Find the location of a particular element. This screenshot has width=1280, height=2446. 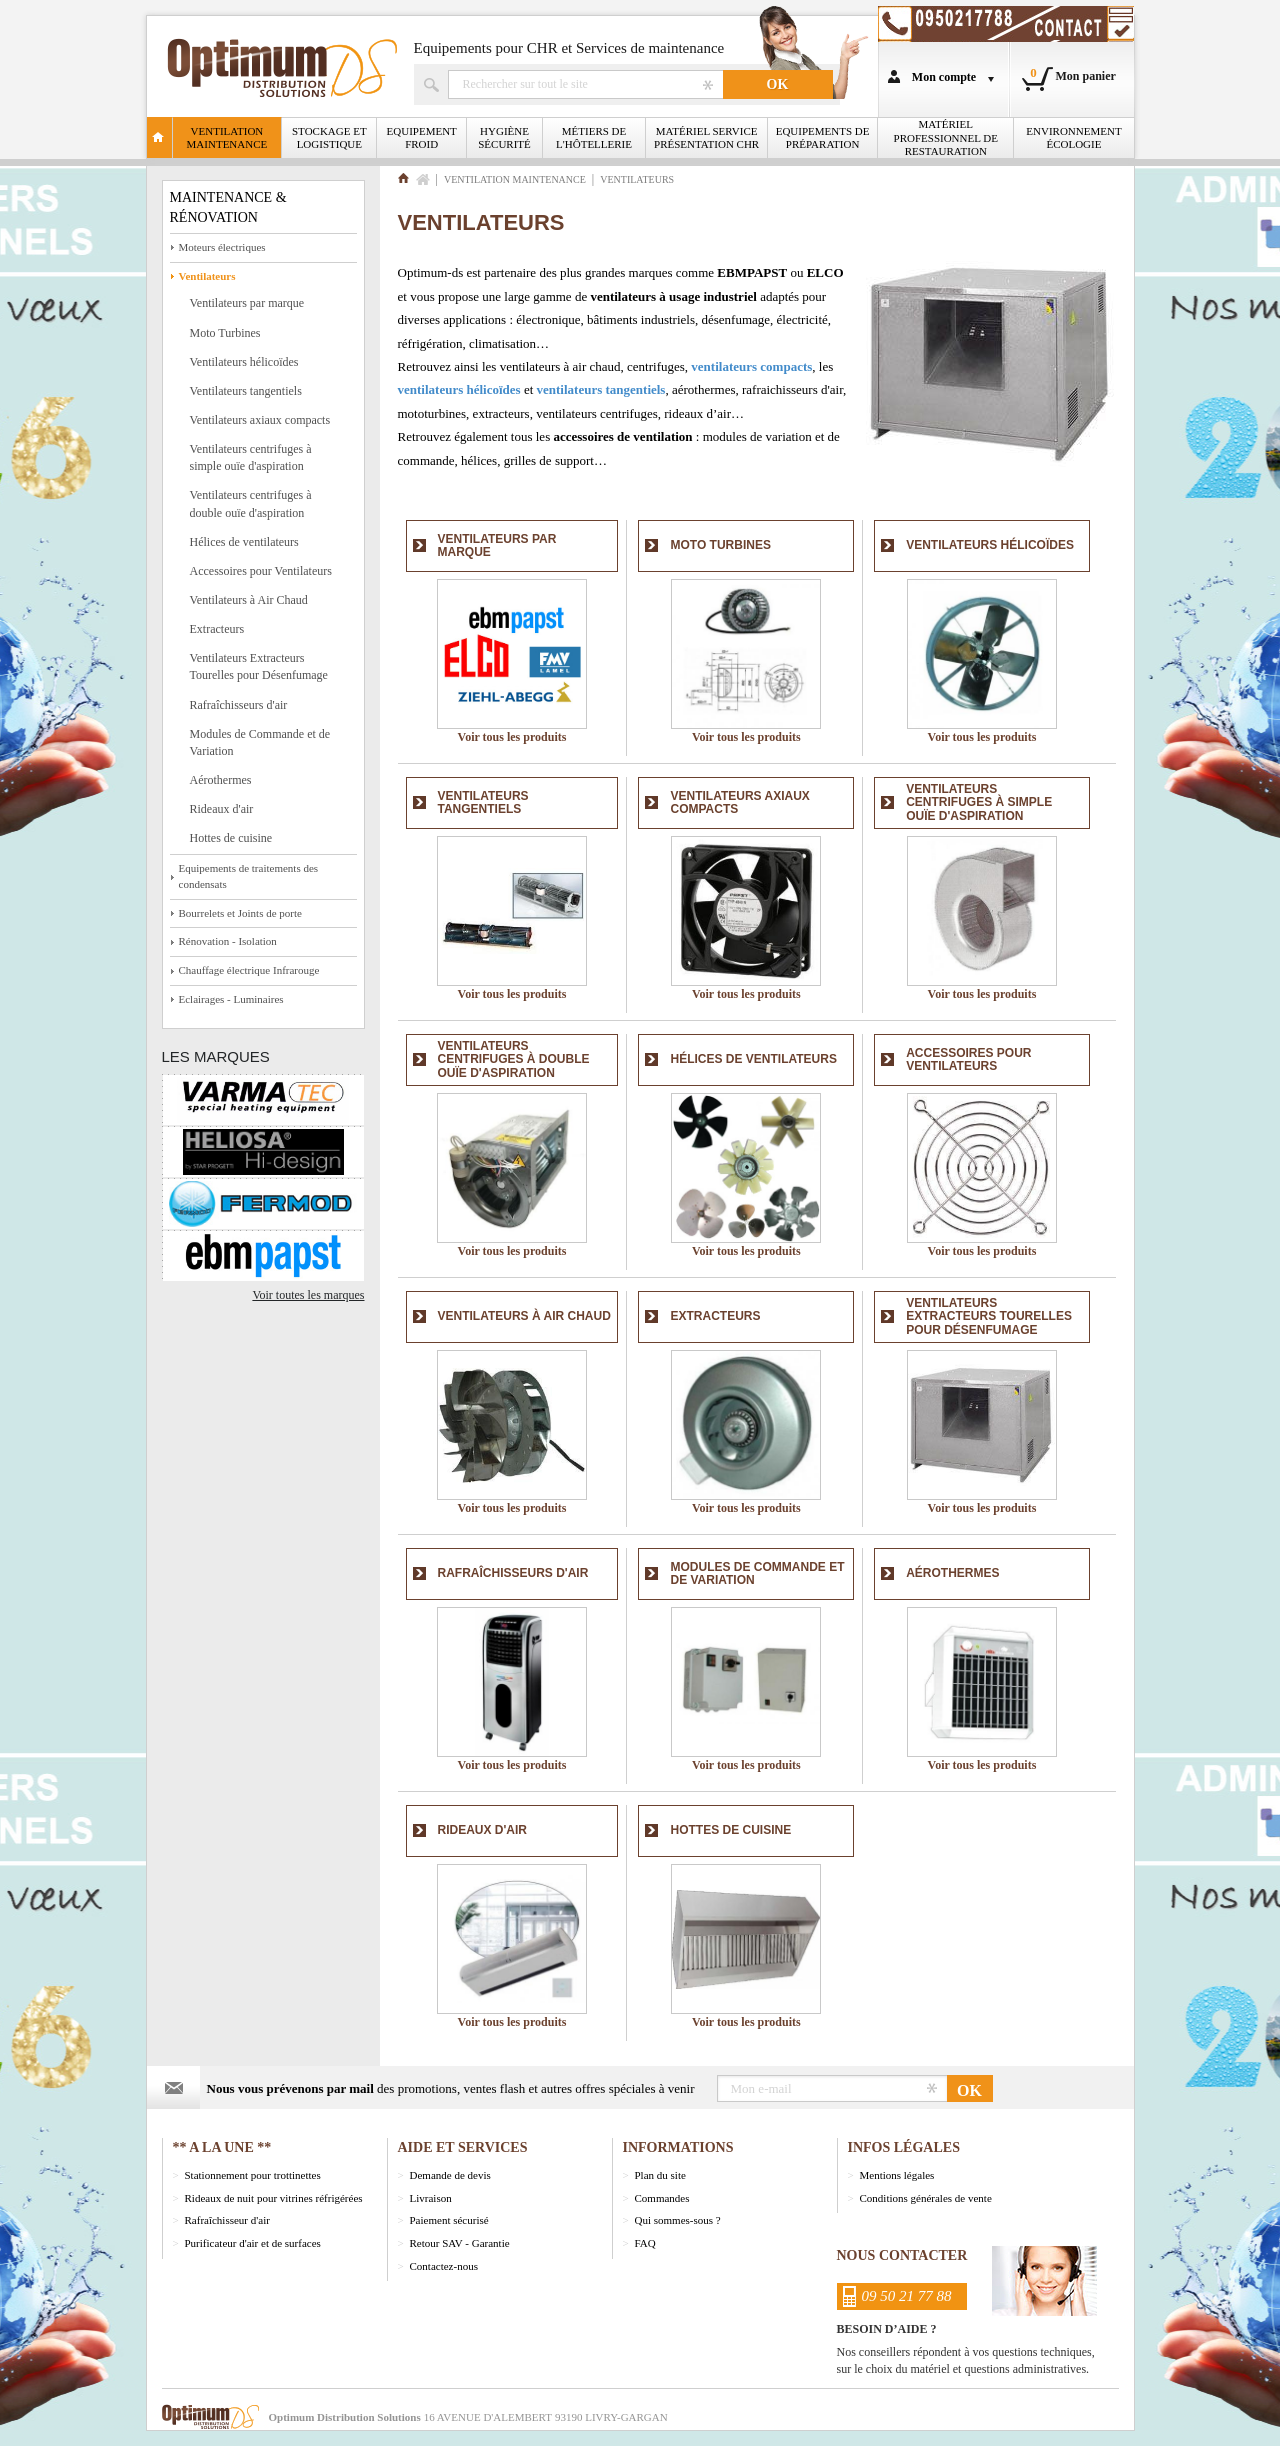

Ventilateurs tangentiels is located at coordinates (246, 391).